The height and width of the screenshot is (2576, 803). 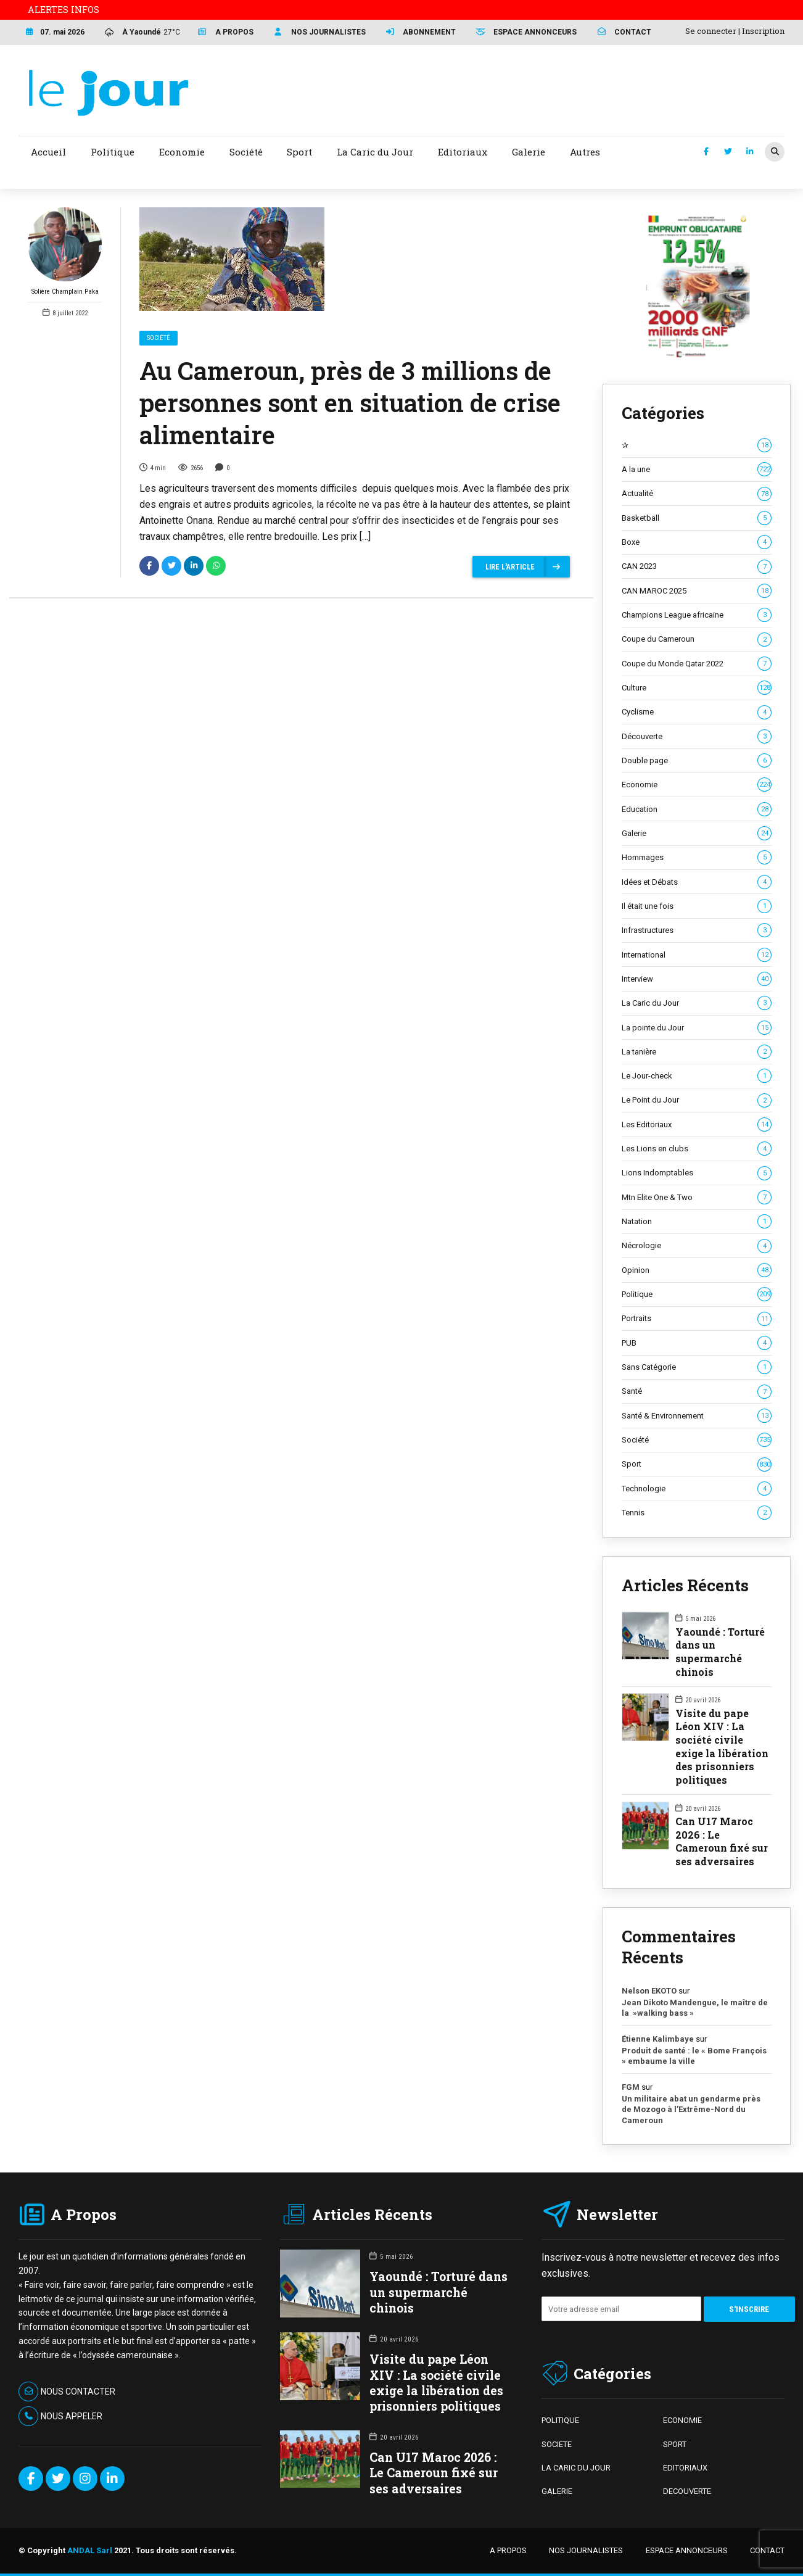 What do you see at coordinates (687, 2550) in the screenshot?
I see `ESPACE ANNONCEURS` at bounding box center [687, 2550].